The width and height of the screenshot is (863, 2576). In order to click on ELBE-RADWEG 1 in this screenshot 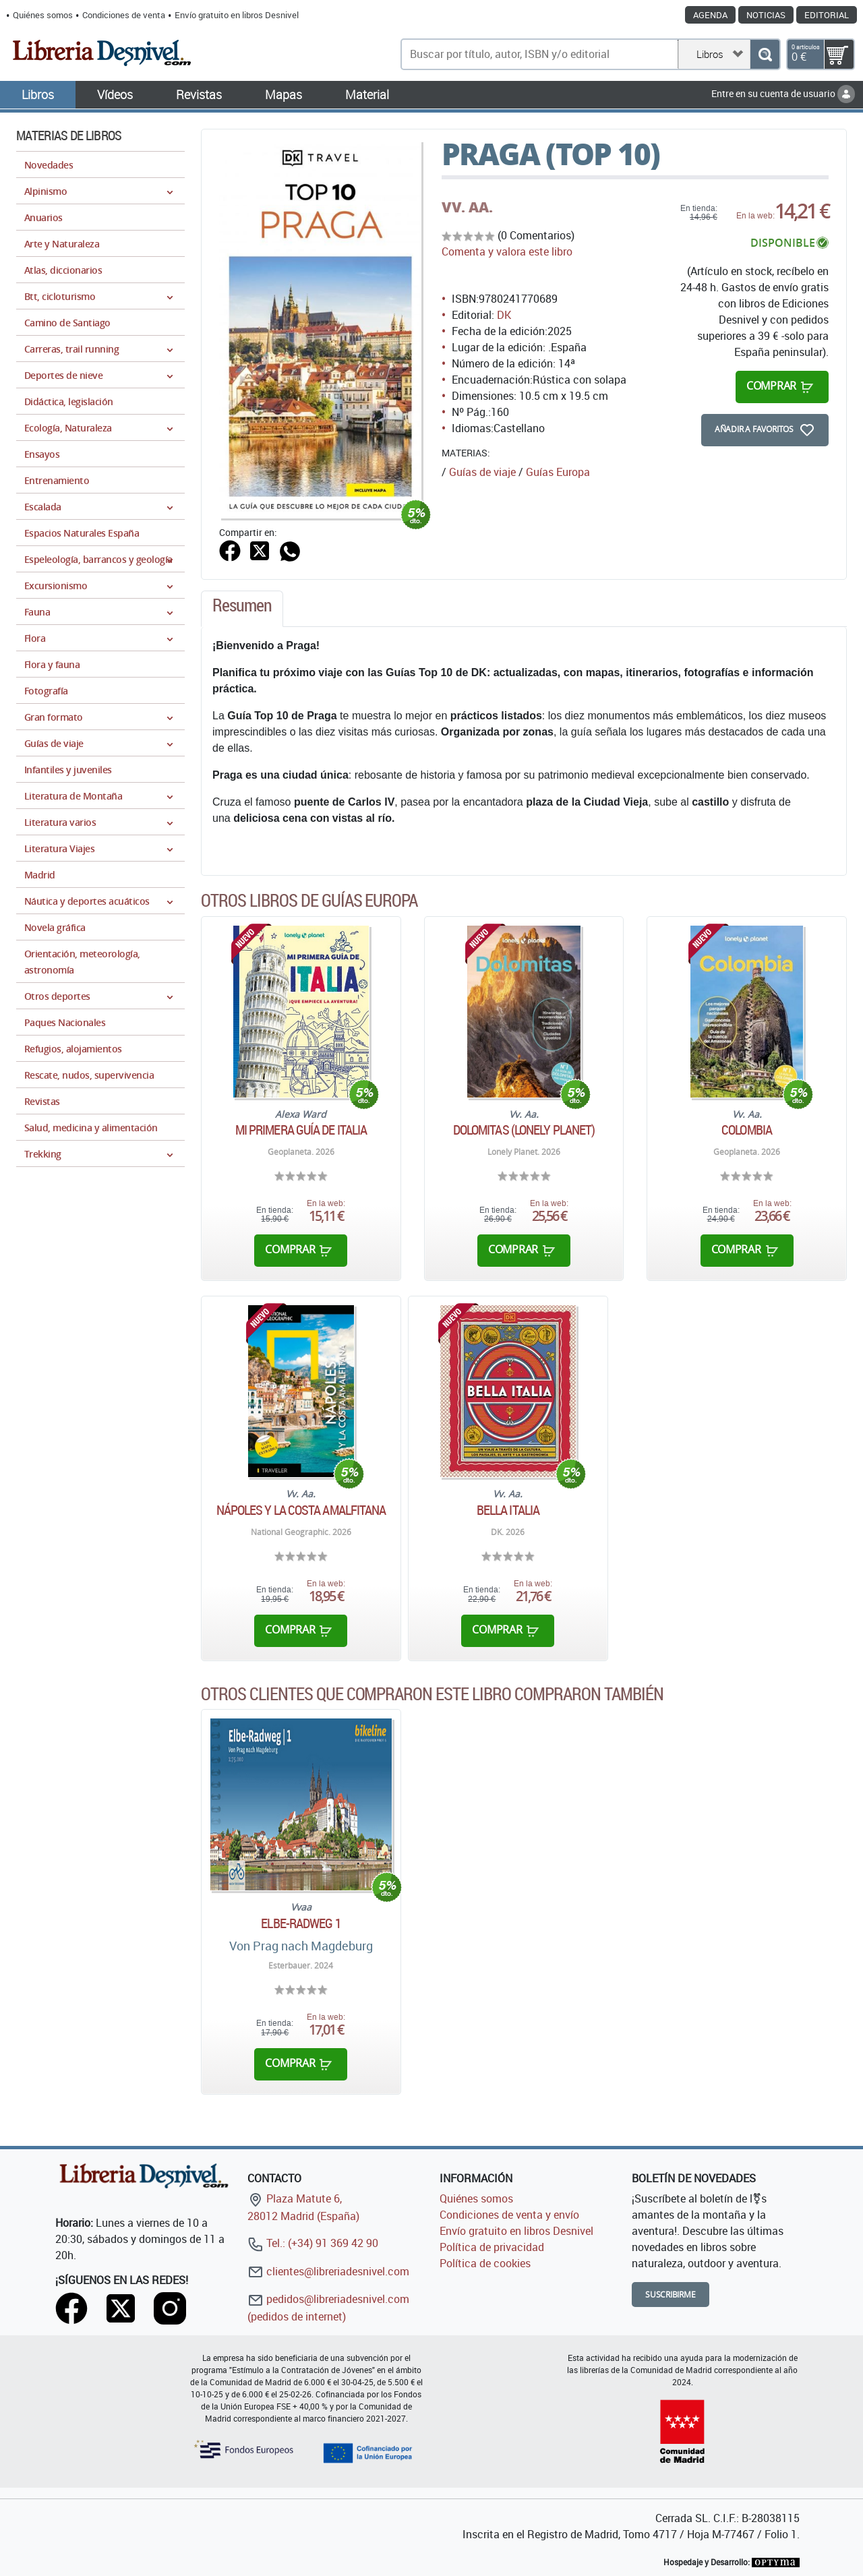, I will do `click(300, 1923)`.